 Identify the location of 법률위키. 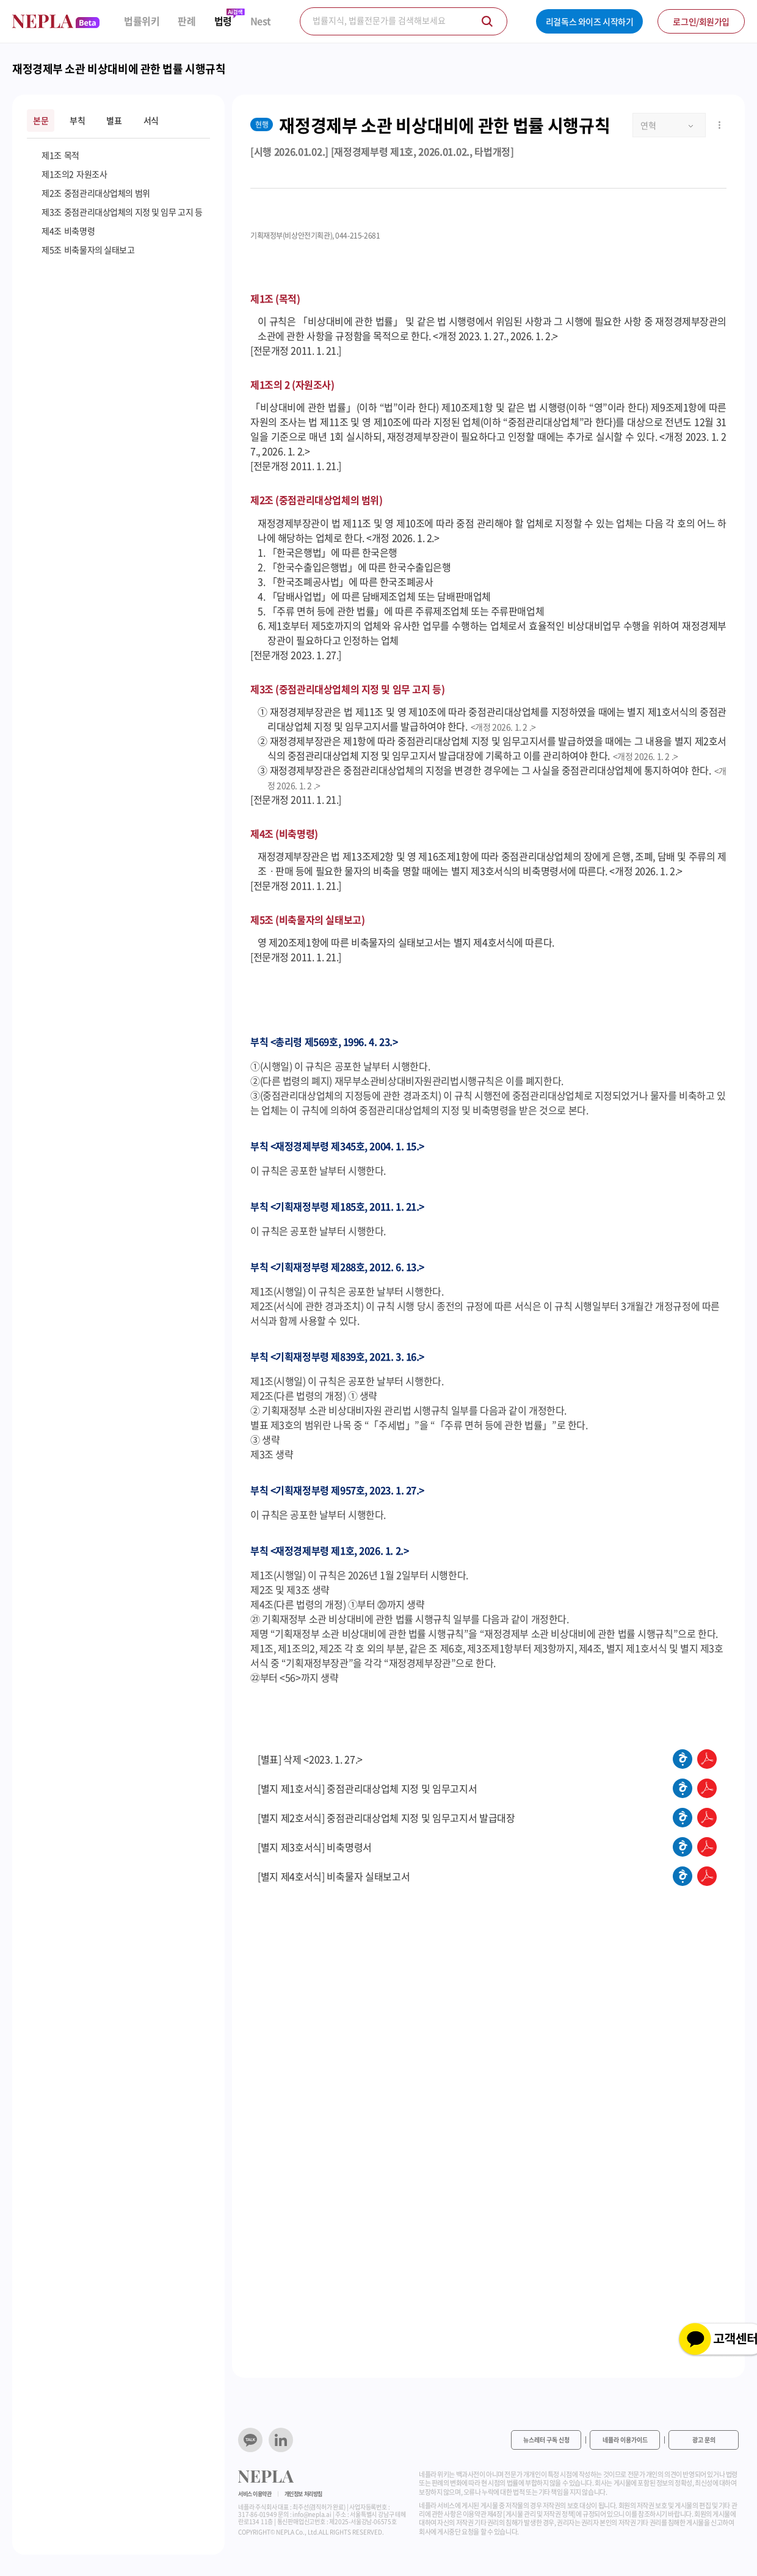
(141, 21).